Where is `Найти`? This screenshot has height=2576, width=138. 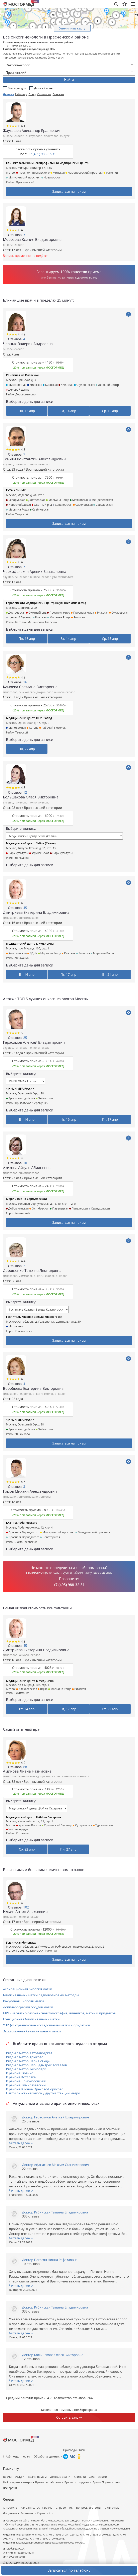
Найти is located at coordinates (69, 79).